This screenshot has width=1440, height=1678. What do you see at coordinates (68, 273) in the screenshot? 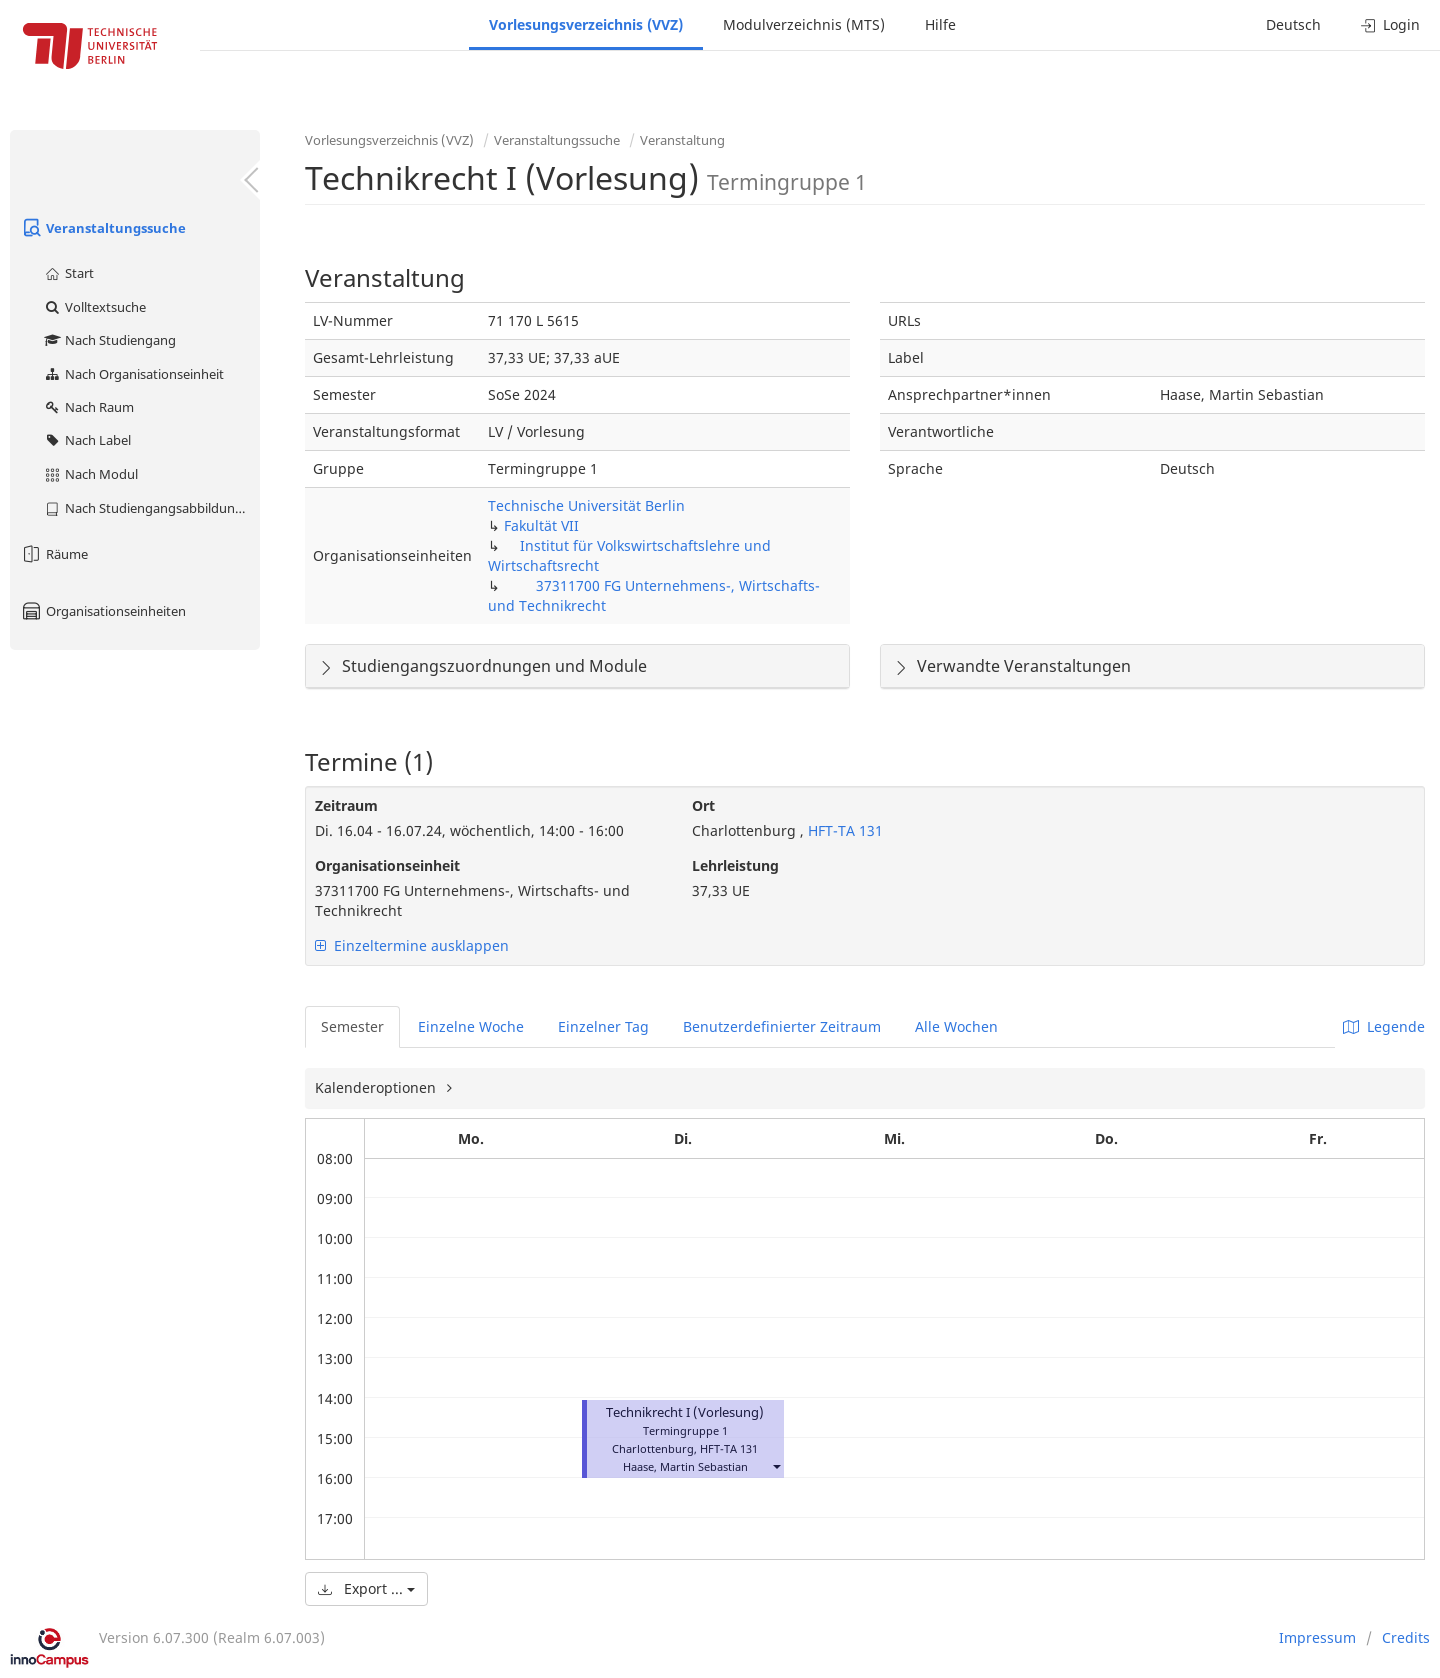
I see `Start` at bounding box center [68, 273].